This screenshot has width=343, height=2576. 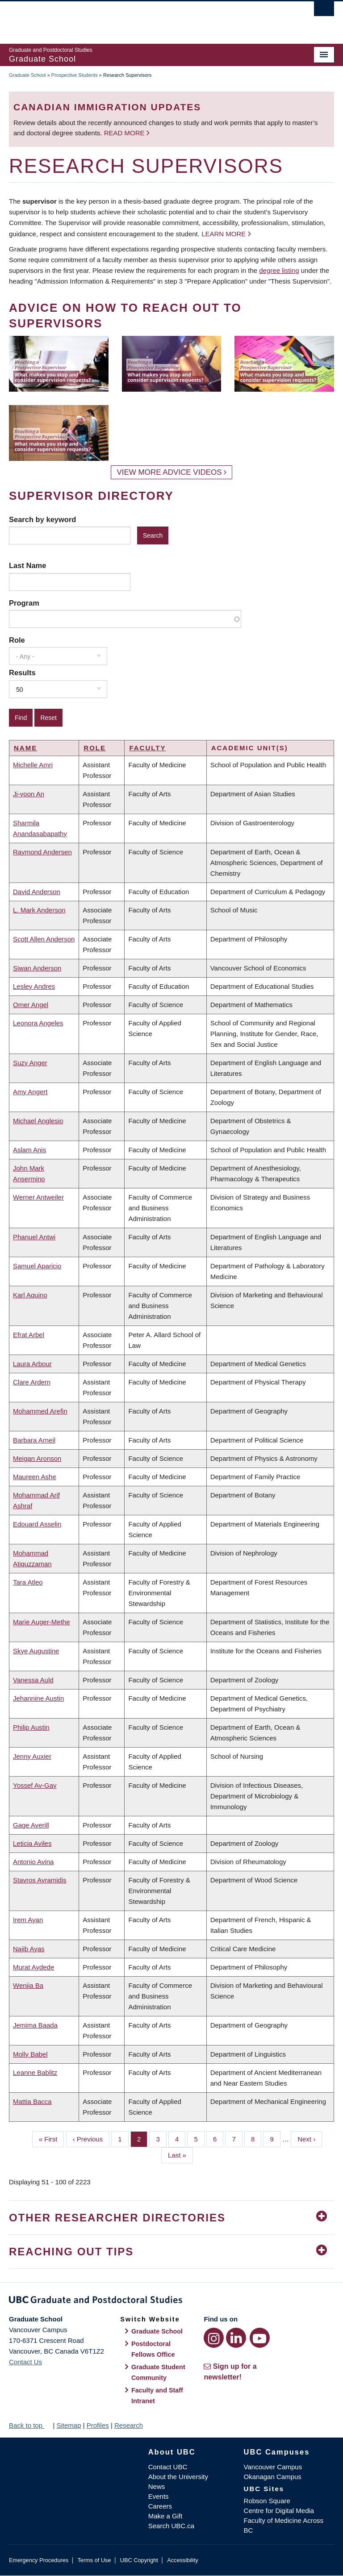 I want to click on Werner Antweiler, so click(x=38, y=1197).